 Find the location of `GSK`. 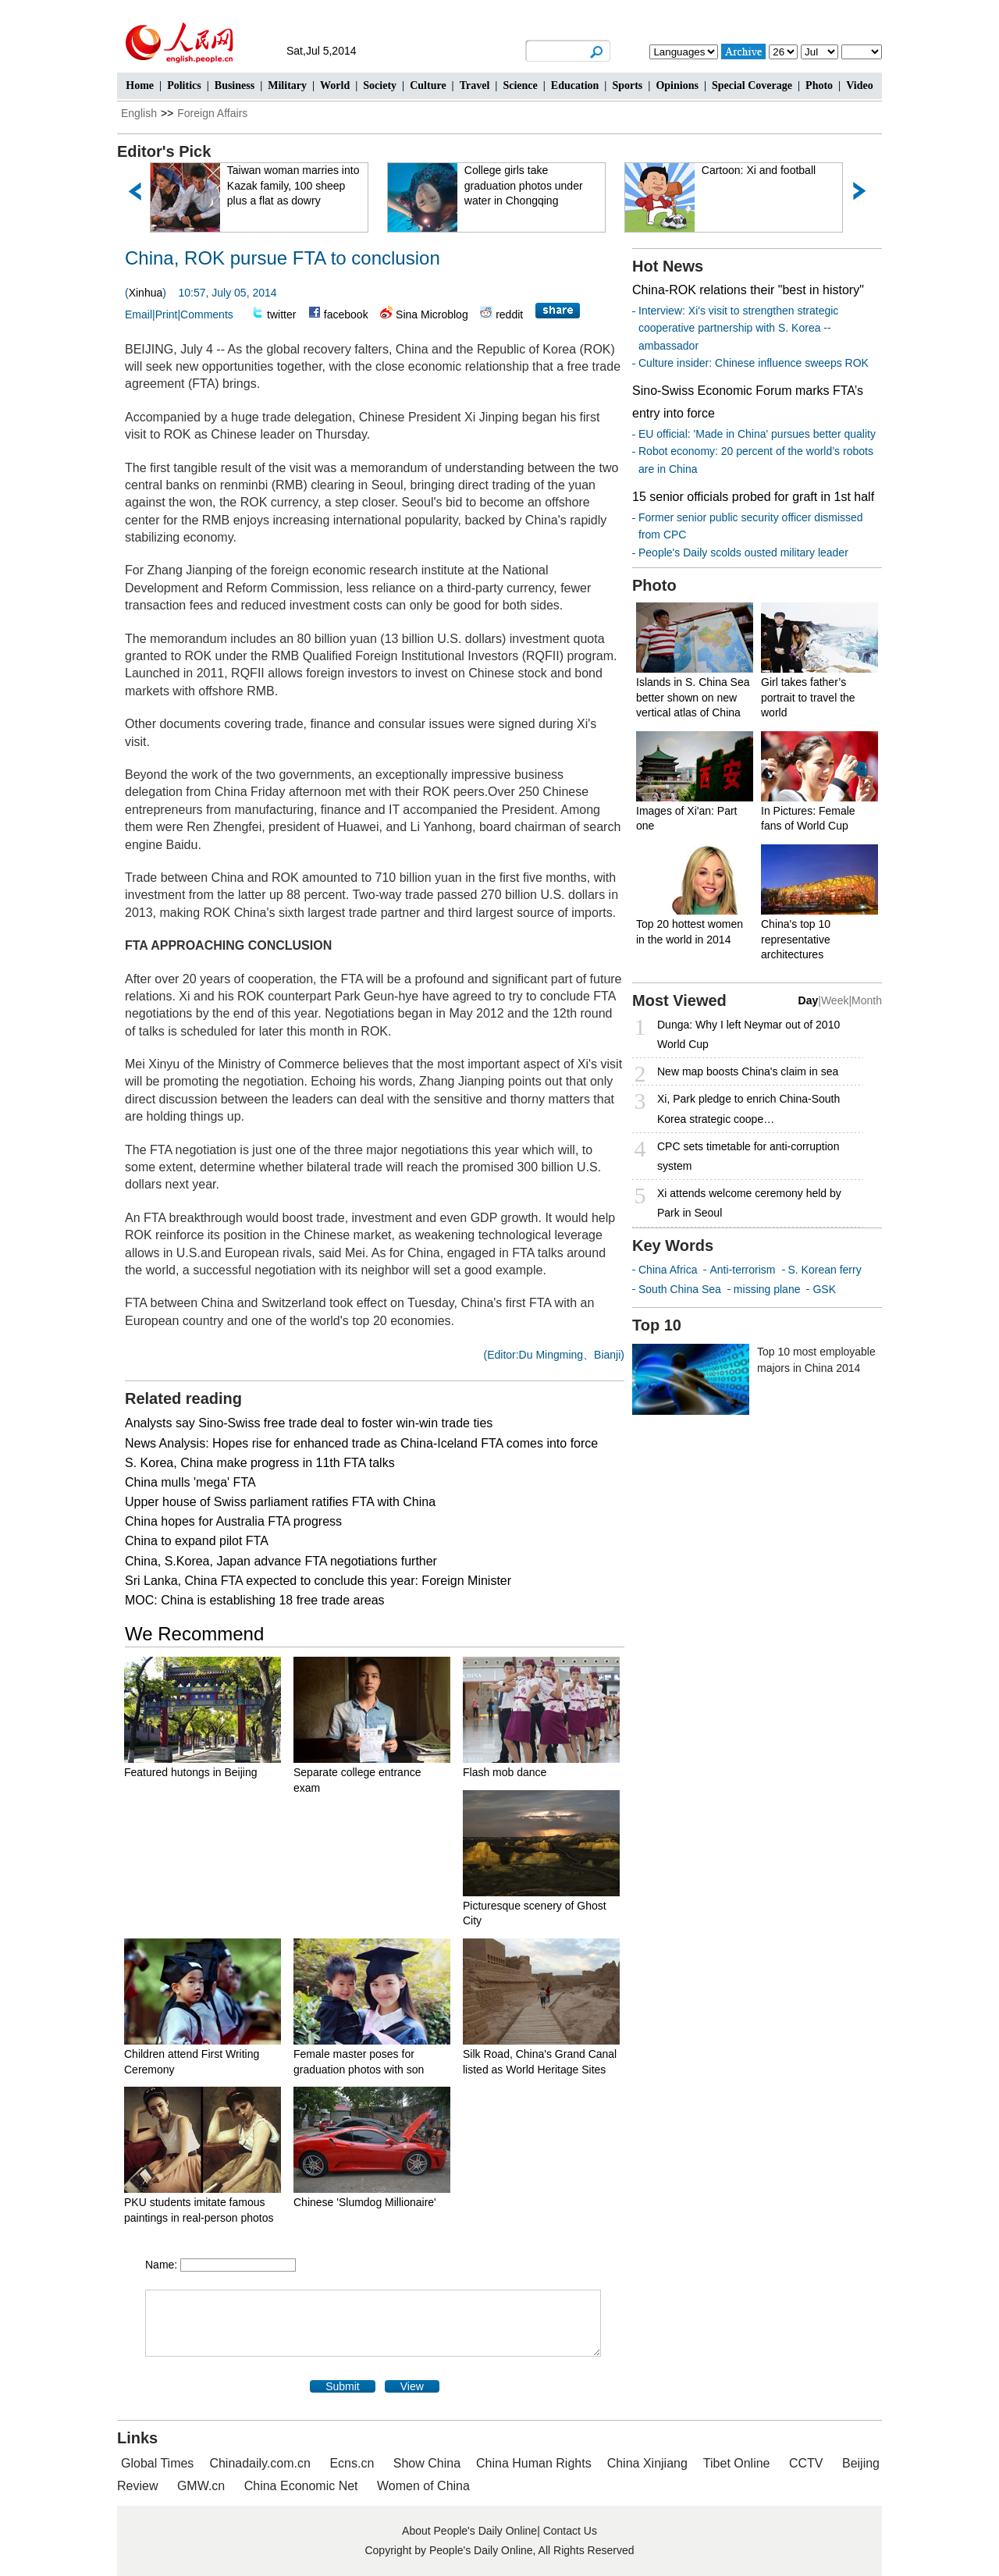

GSK is located at coordinates (824, 1289).